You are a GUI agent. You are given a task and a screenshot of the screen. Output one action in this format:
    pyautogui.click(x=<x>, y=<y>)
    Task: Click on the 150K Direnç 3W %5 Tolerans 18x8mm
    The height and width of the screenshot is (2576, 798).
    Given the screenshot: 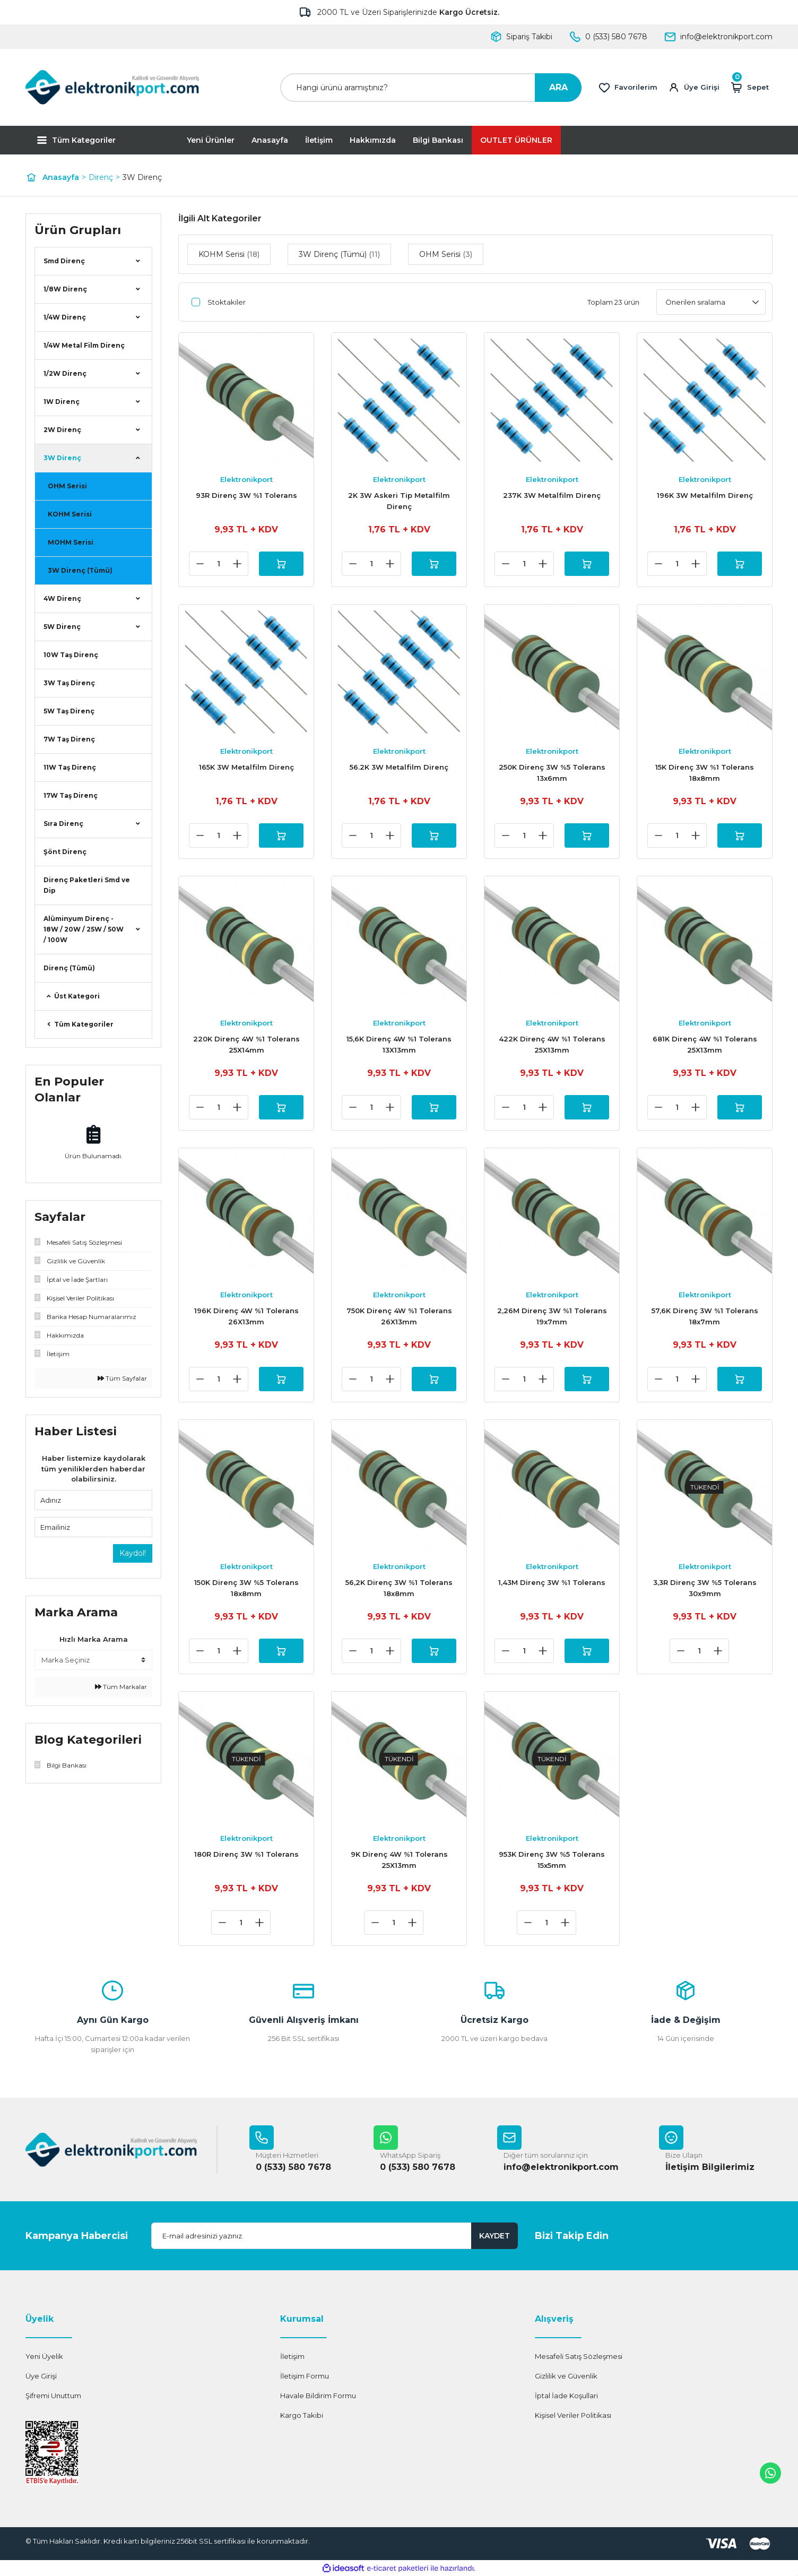 What is the action you would take?
    pyautogui.click(x=246, y=1588)
    